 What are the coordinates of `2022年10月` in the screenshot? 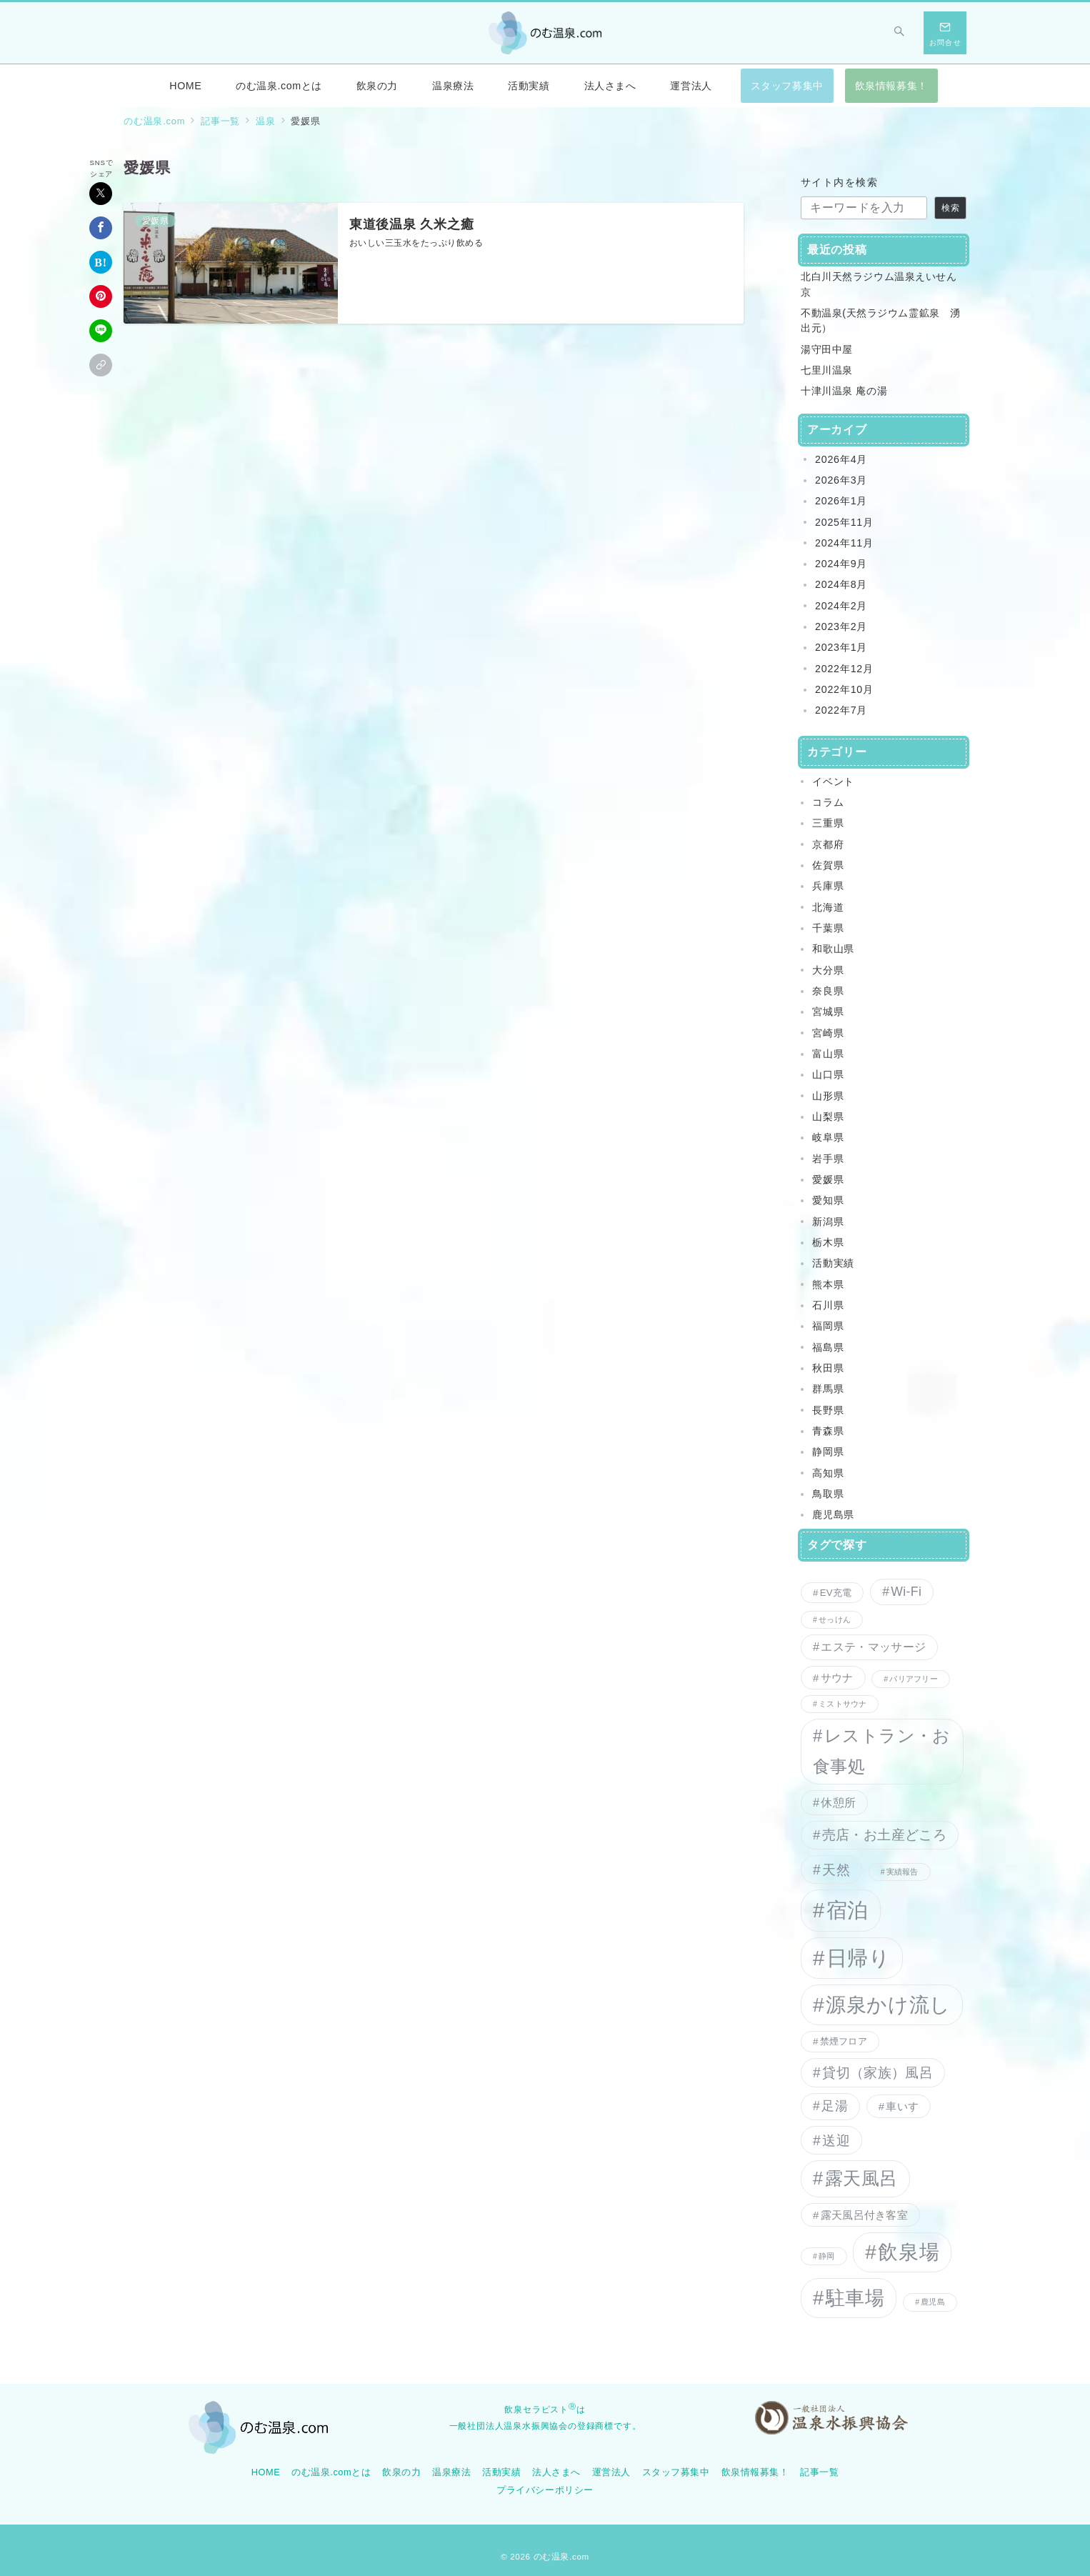 It's located at (844, 689).